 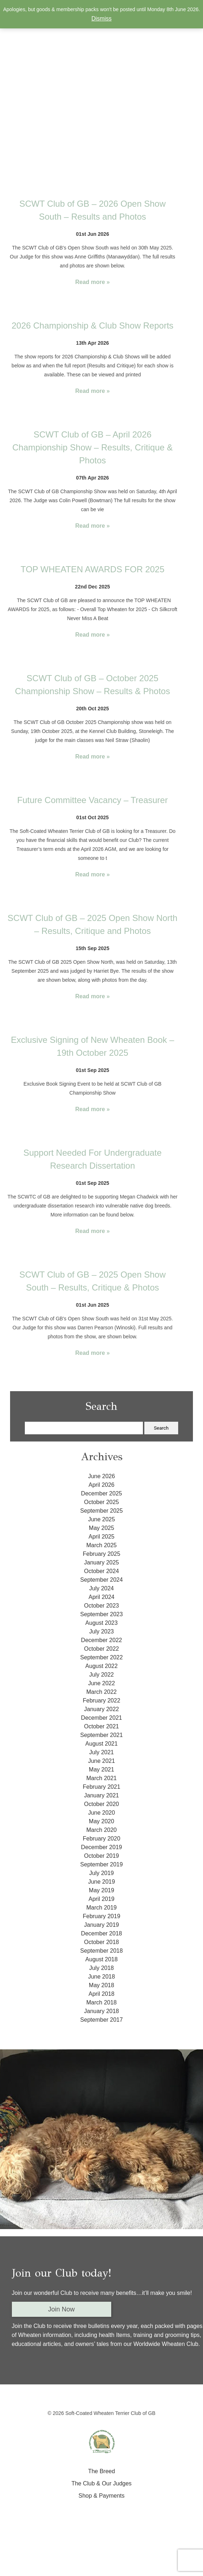 What do you see at coordinates (101, 1657) in the screenshot?
I see `September 2022` at bounding box center [101, 1657].